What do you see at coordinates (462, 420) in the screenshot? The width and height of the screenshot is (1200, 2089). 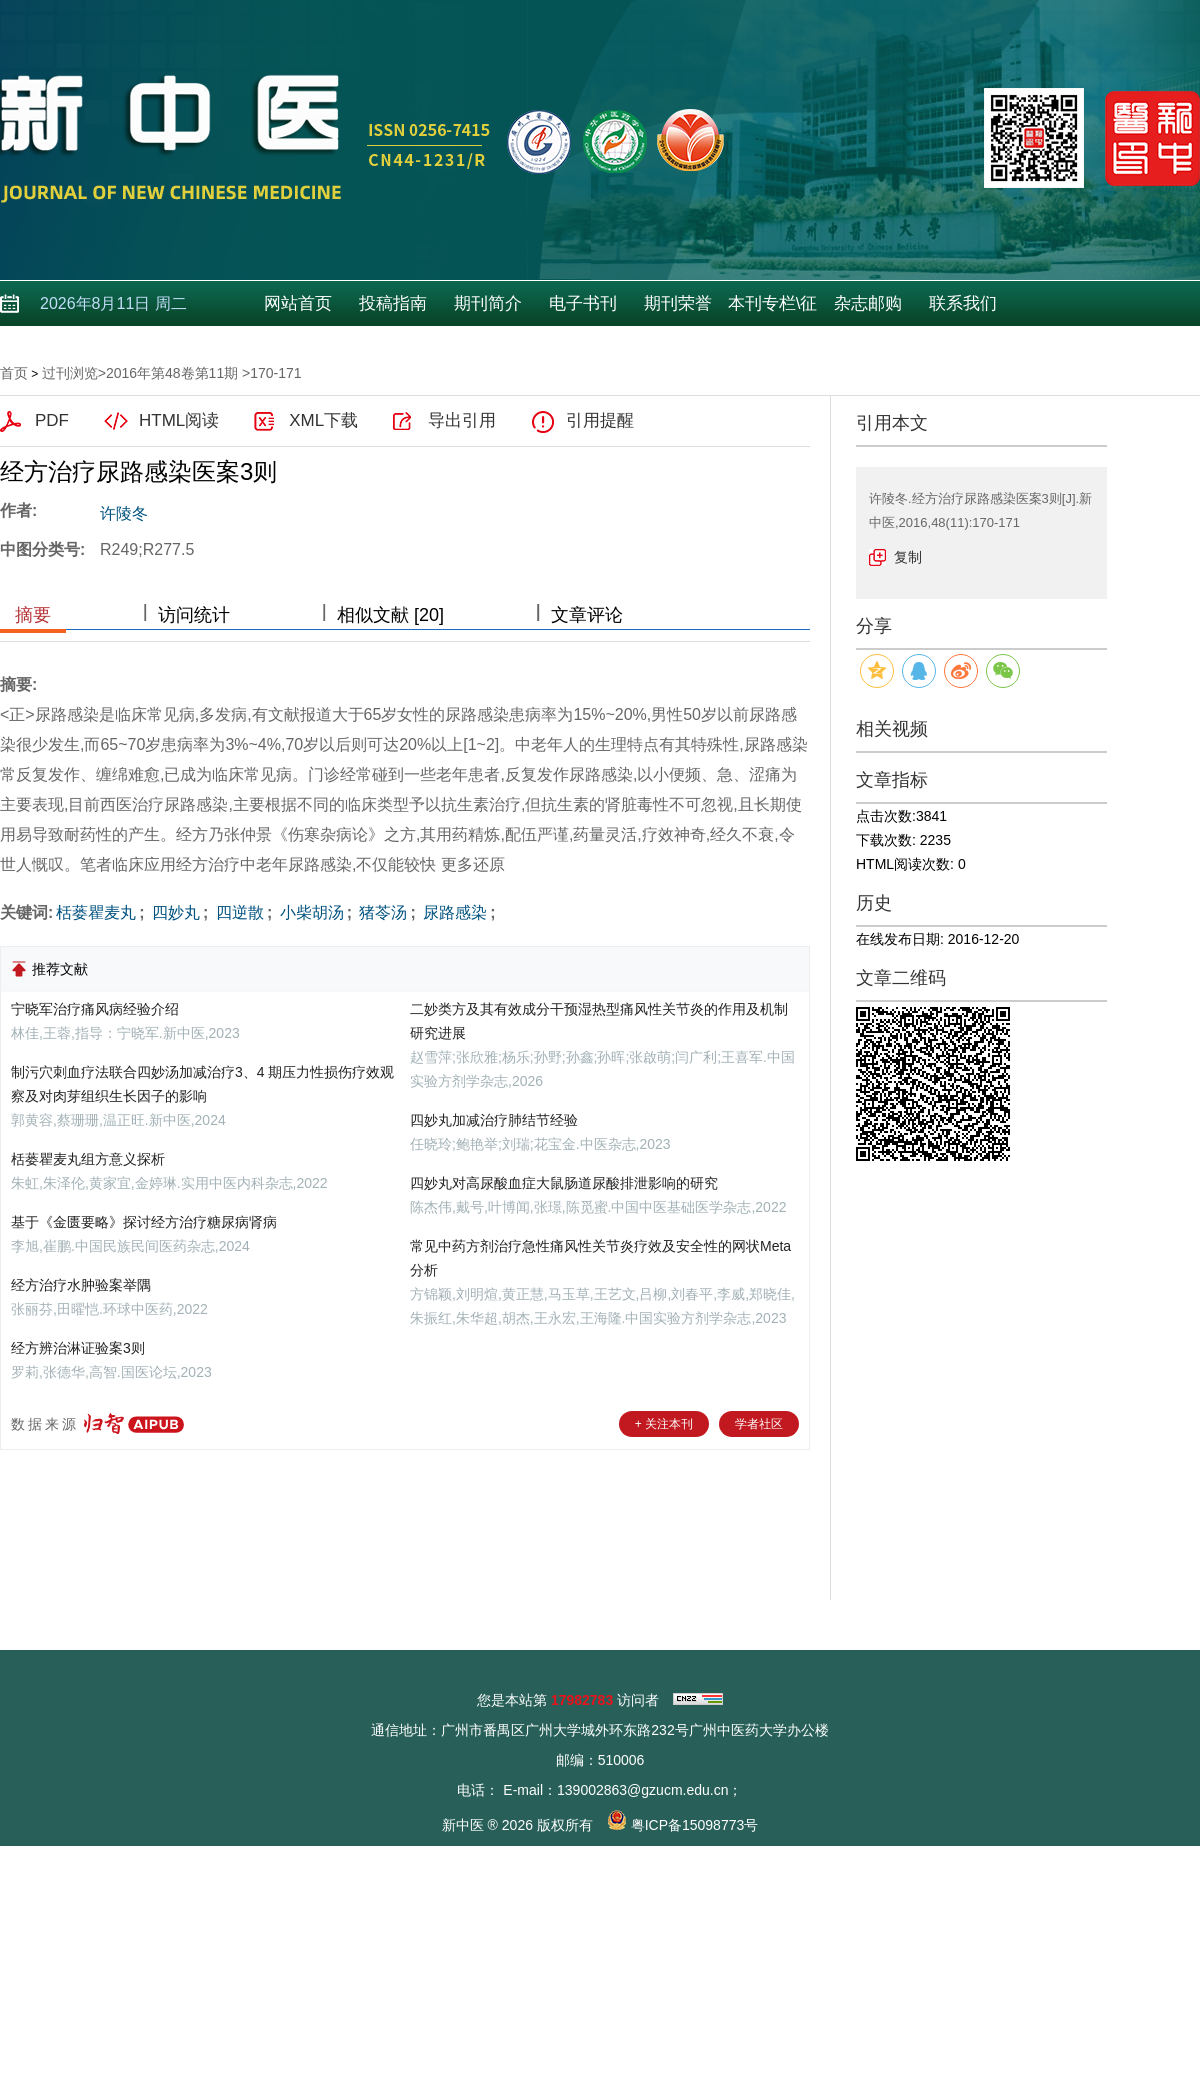 I see `导出引用` at bounding box center [462, 420].